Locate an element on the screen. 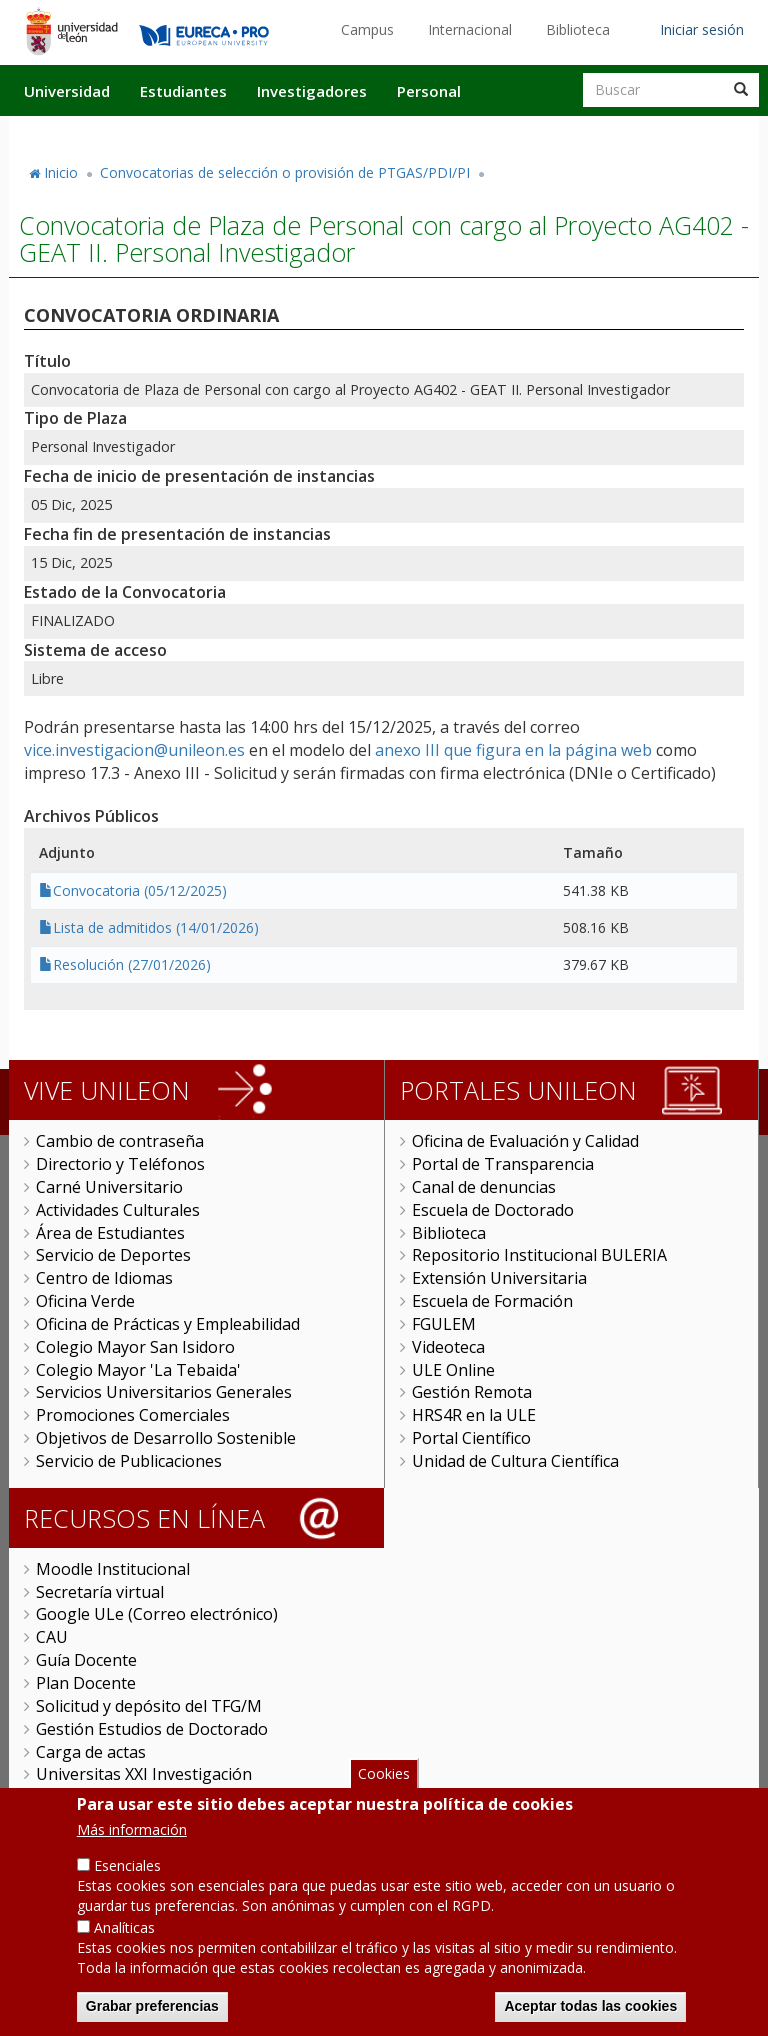 The width and height of the screenshot is (768, 2036). Convocatoria (05/12/2025) is located at coordinates (140, 890).